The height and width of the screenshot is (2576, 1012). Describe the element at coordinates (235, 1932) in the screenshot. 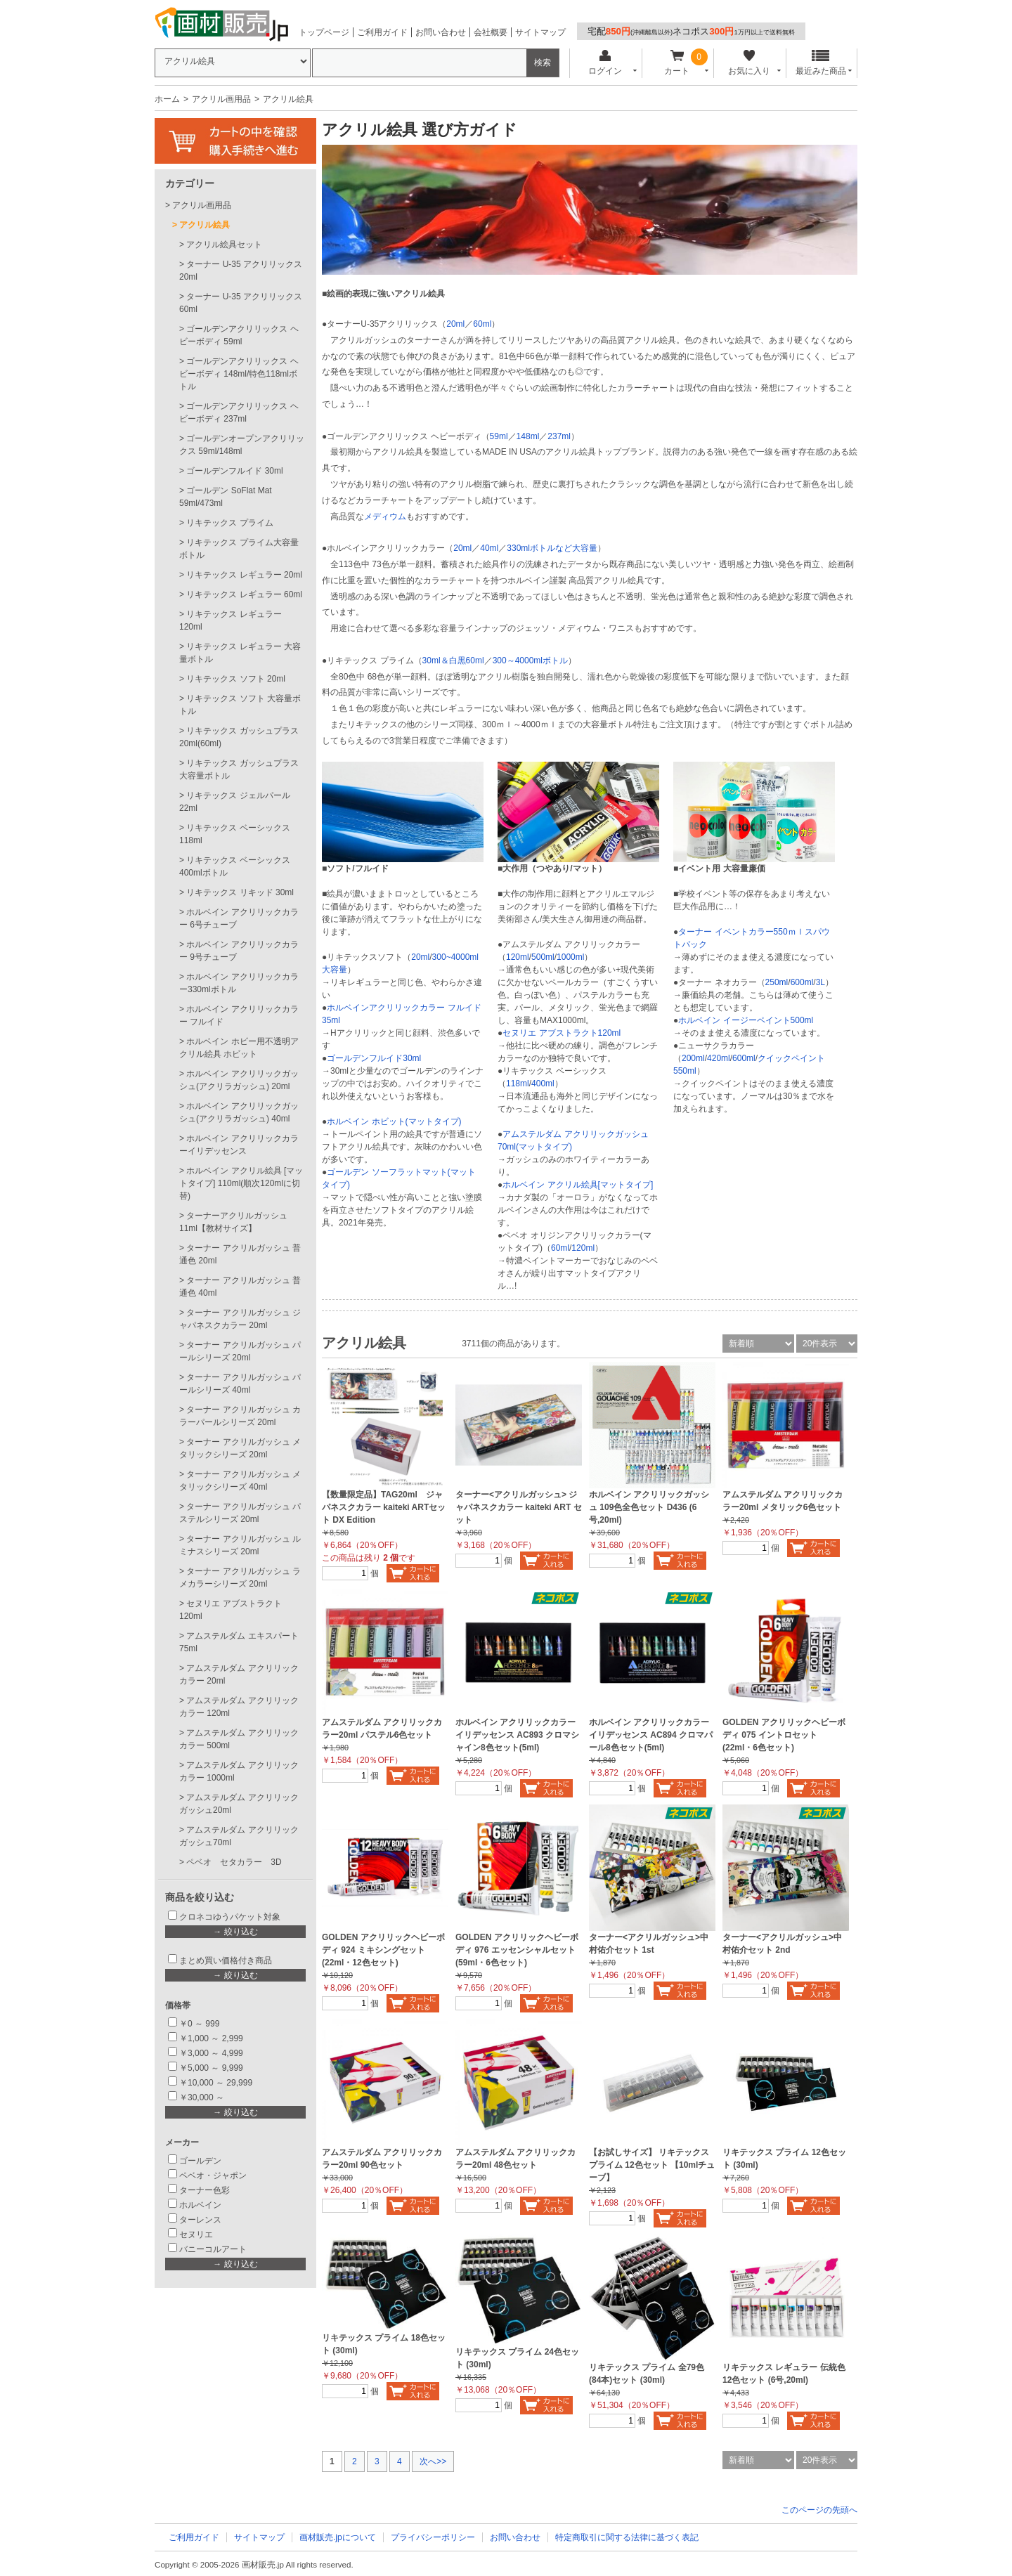

I see `→ 絞り込む` at that location.